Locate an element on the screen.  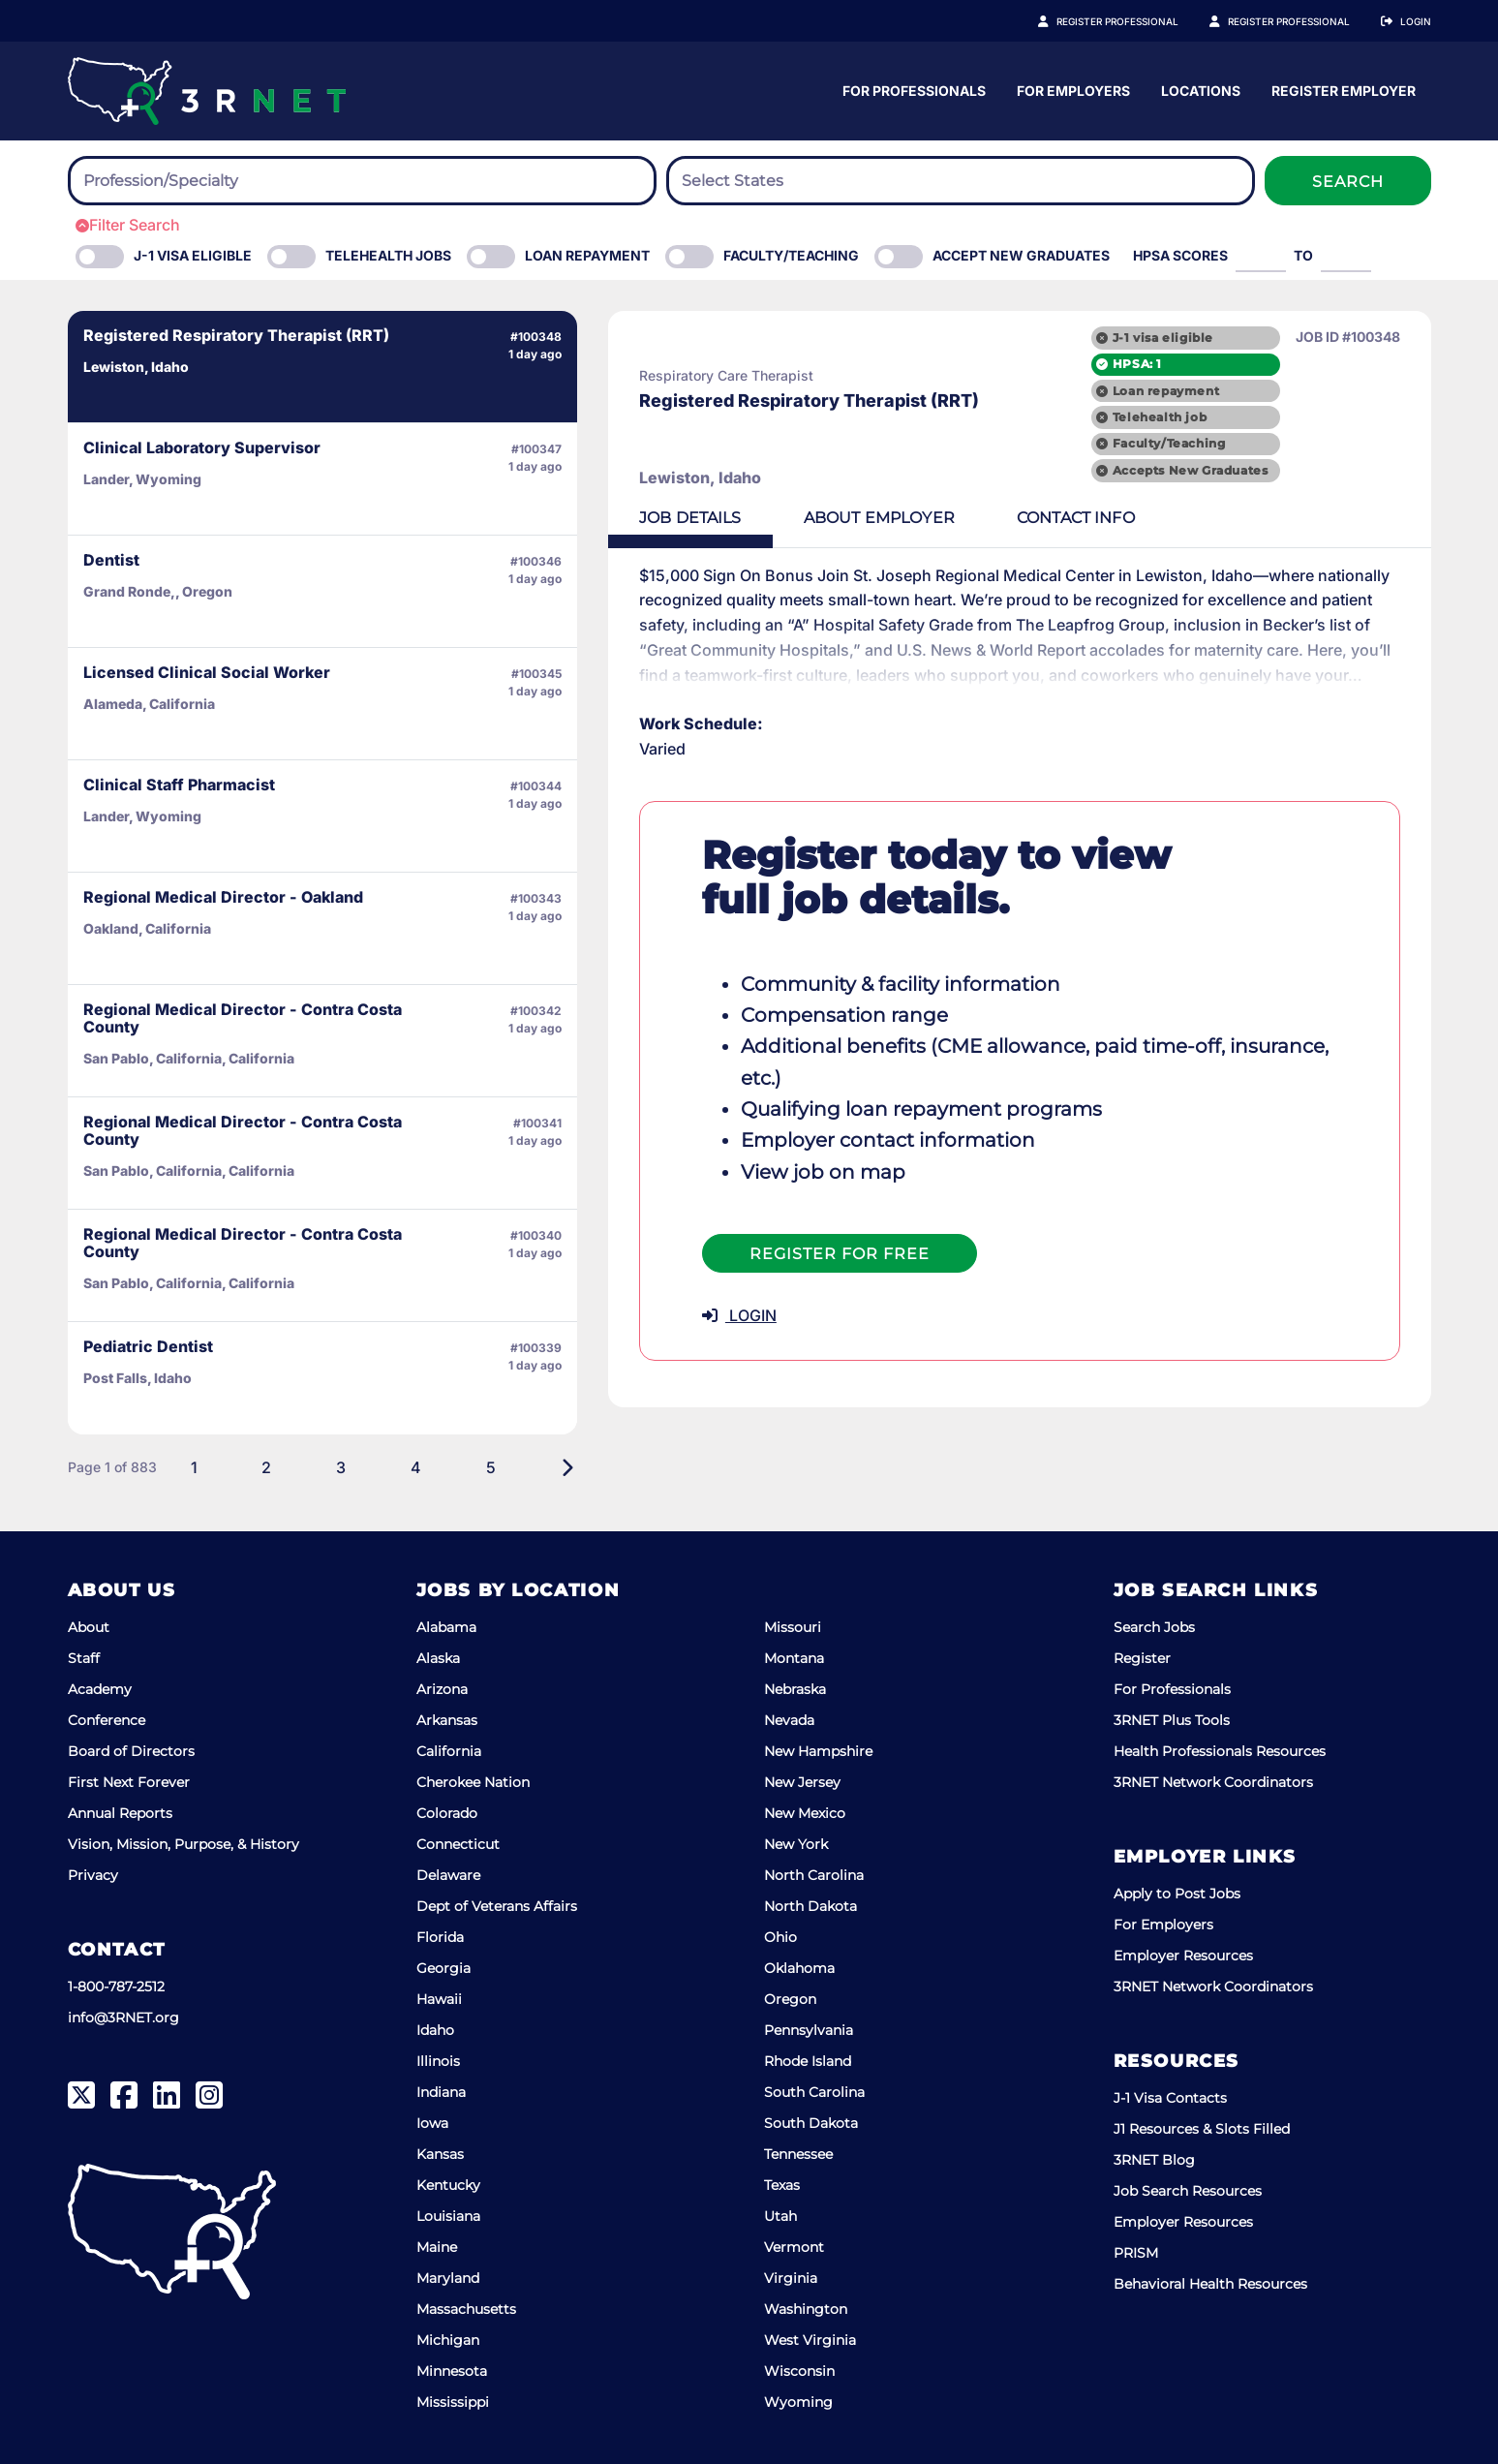
Illinois is located at coordinates (438, 2061).